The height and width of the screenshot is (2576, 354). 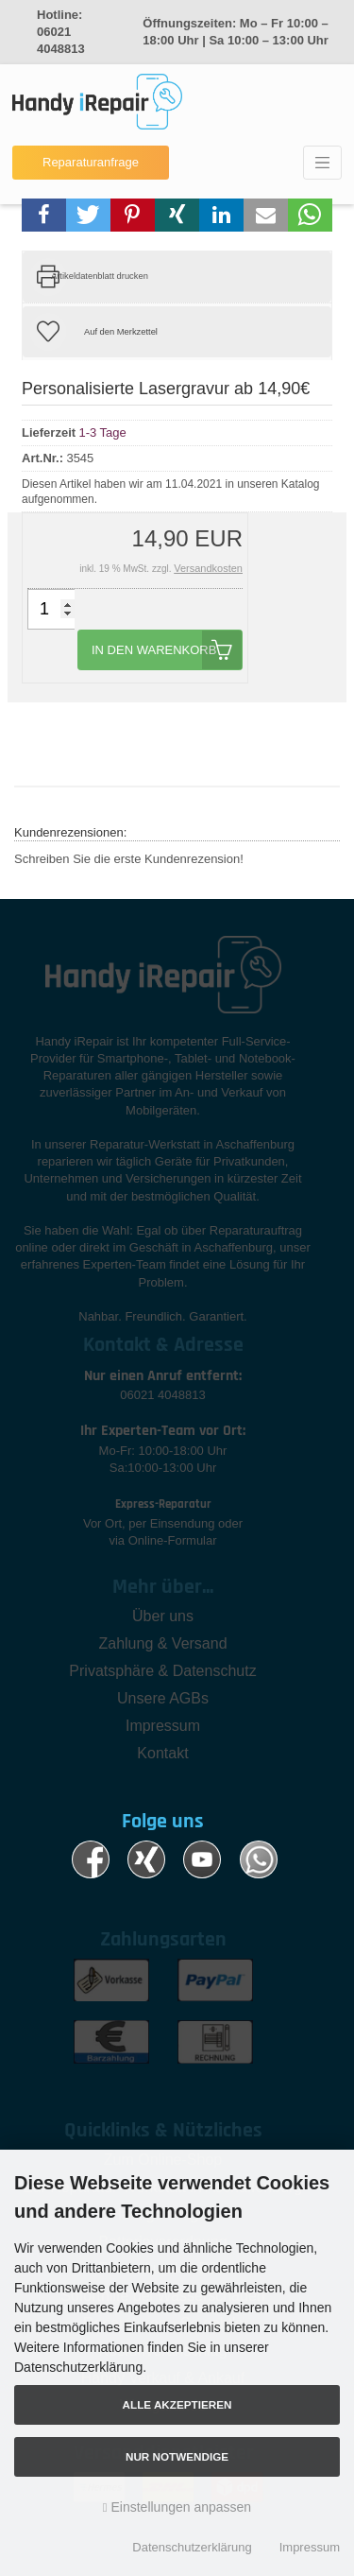 What do you see at coordinates (167, 650) in the screenshot?
I see `In den Warenkorb` at bounding box center [167, 650].